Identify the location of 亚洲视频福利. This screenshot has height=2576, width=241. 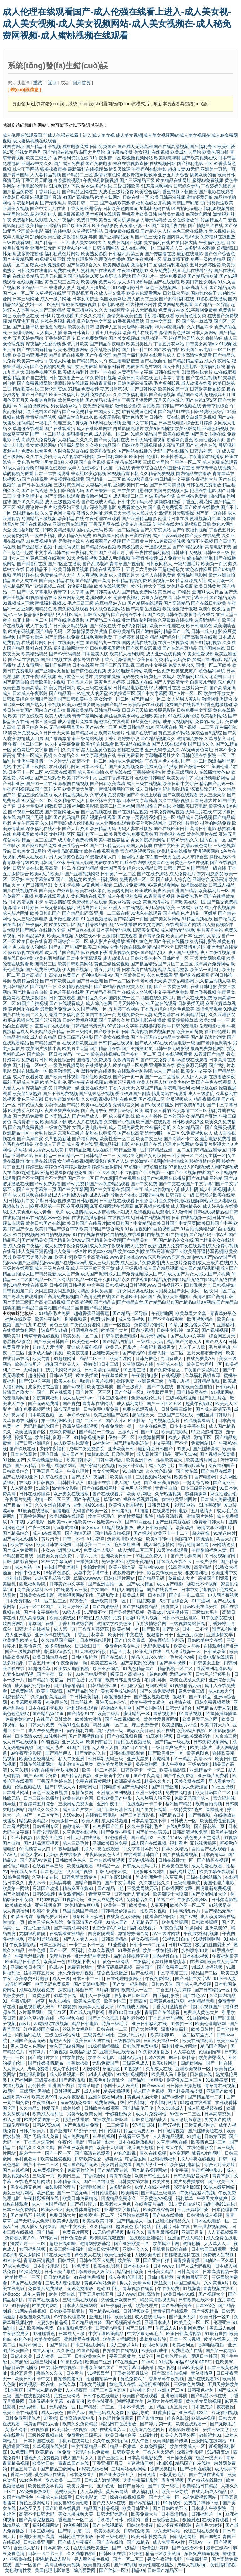
(164, 2158).